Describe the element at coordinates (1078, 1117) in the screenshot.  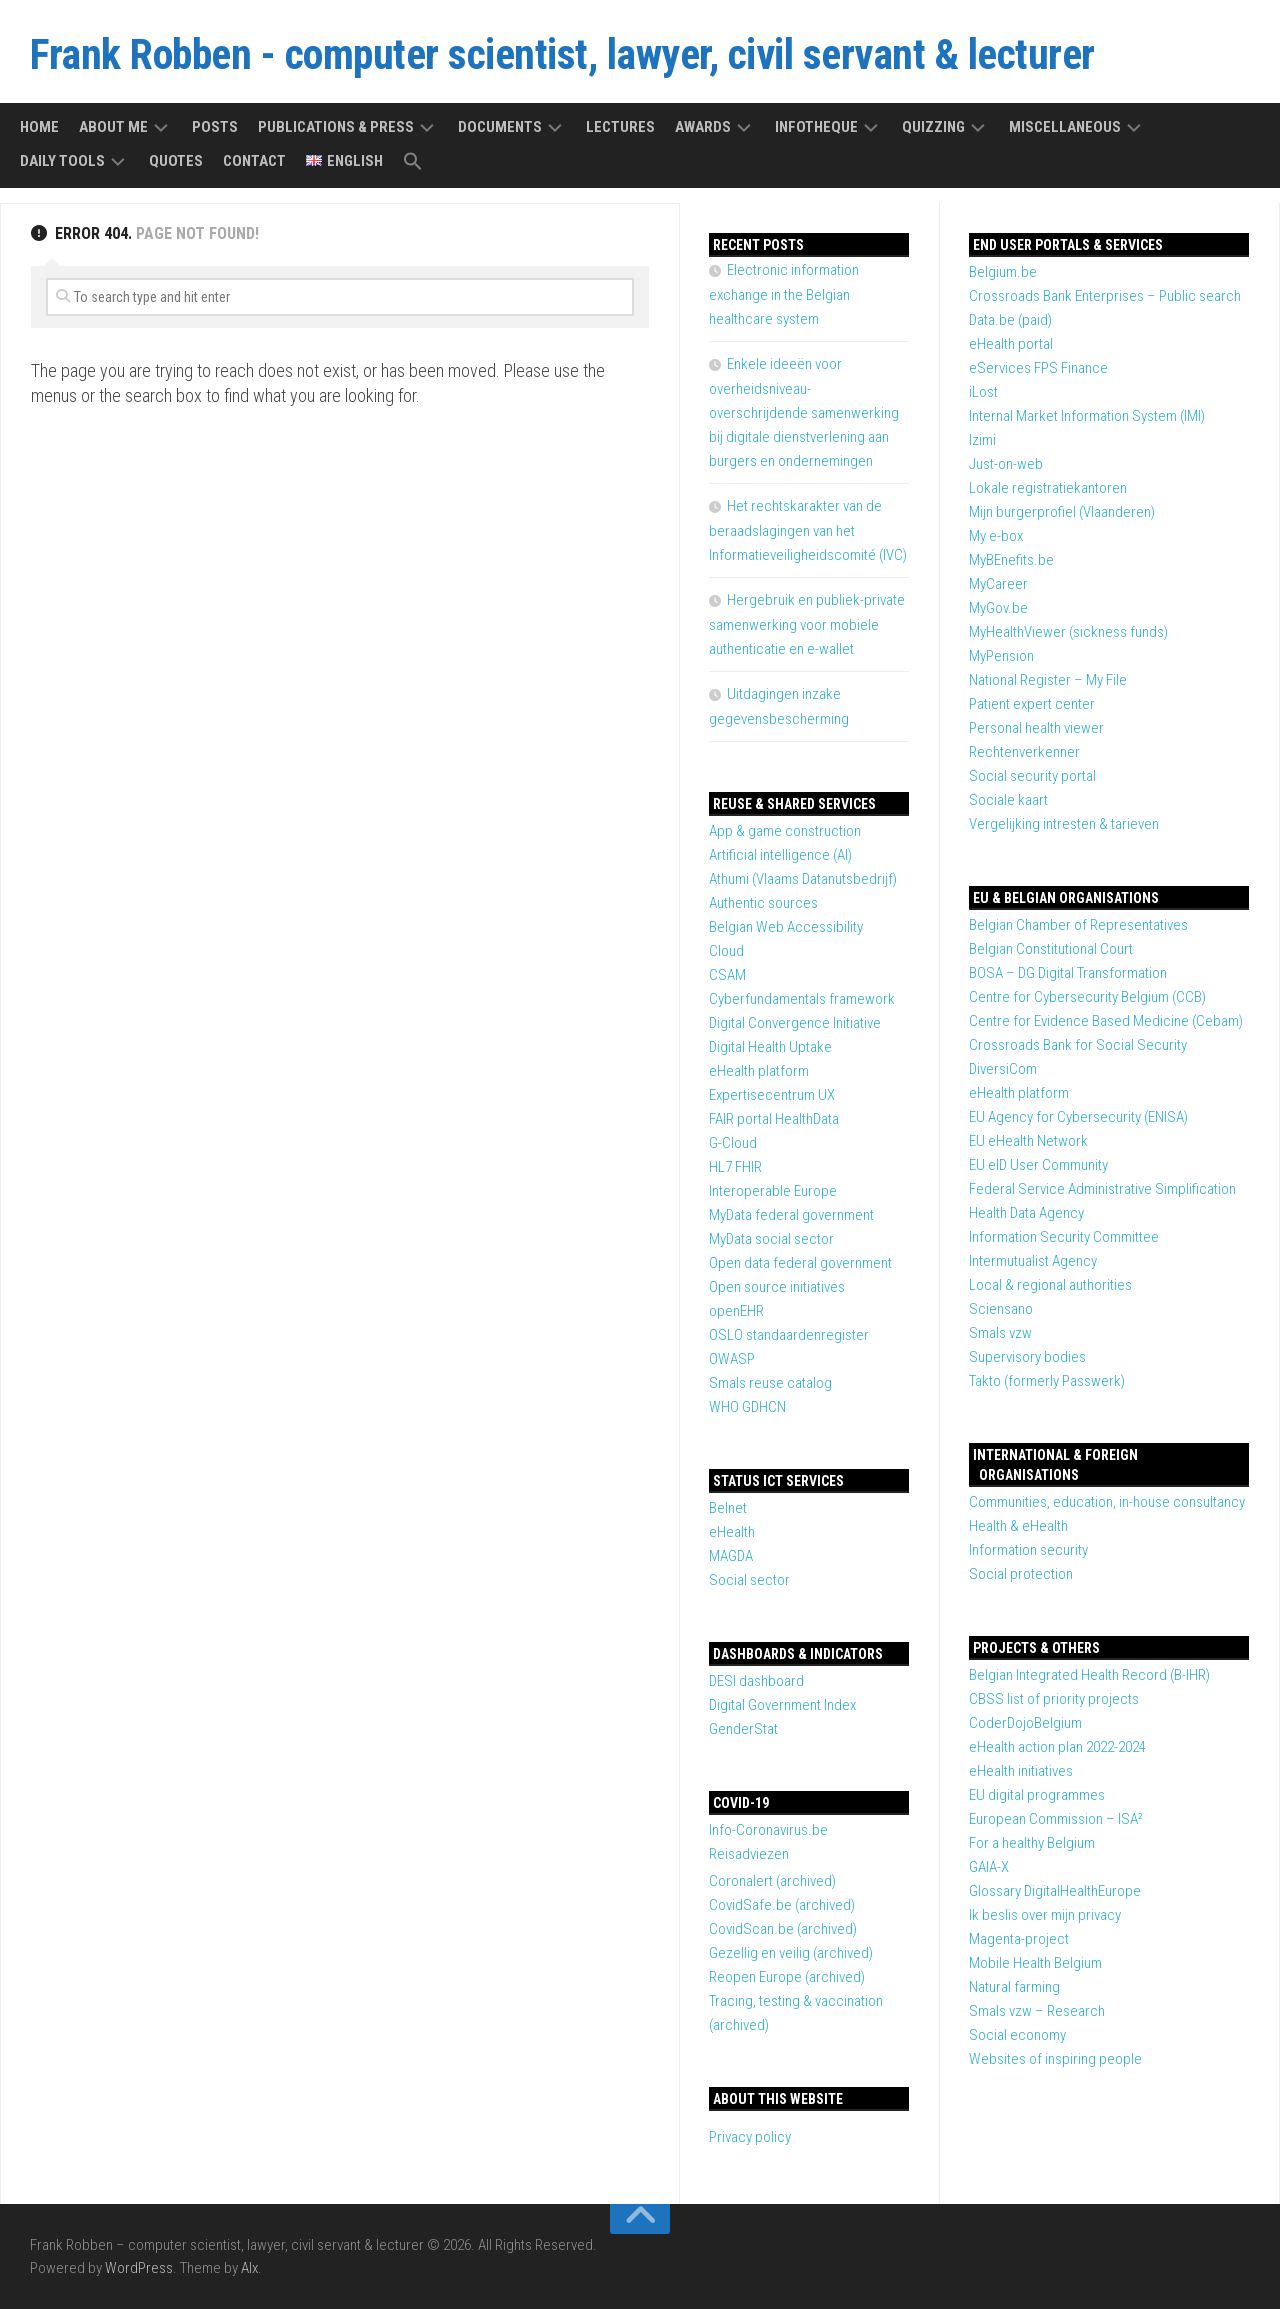
I see `EU Agency for Cybersecurity (ENISA)` at that location.